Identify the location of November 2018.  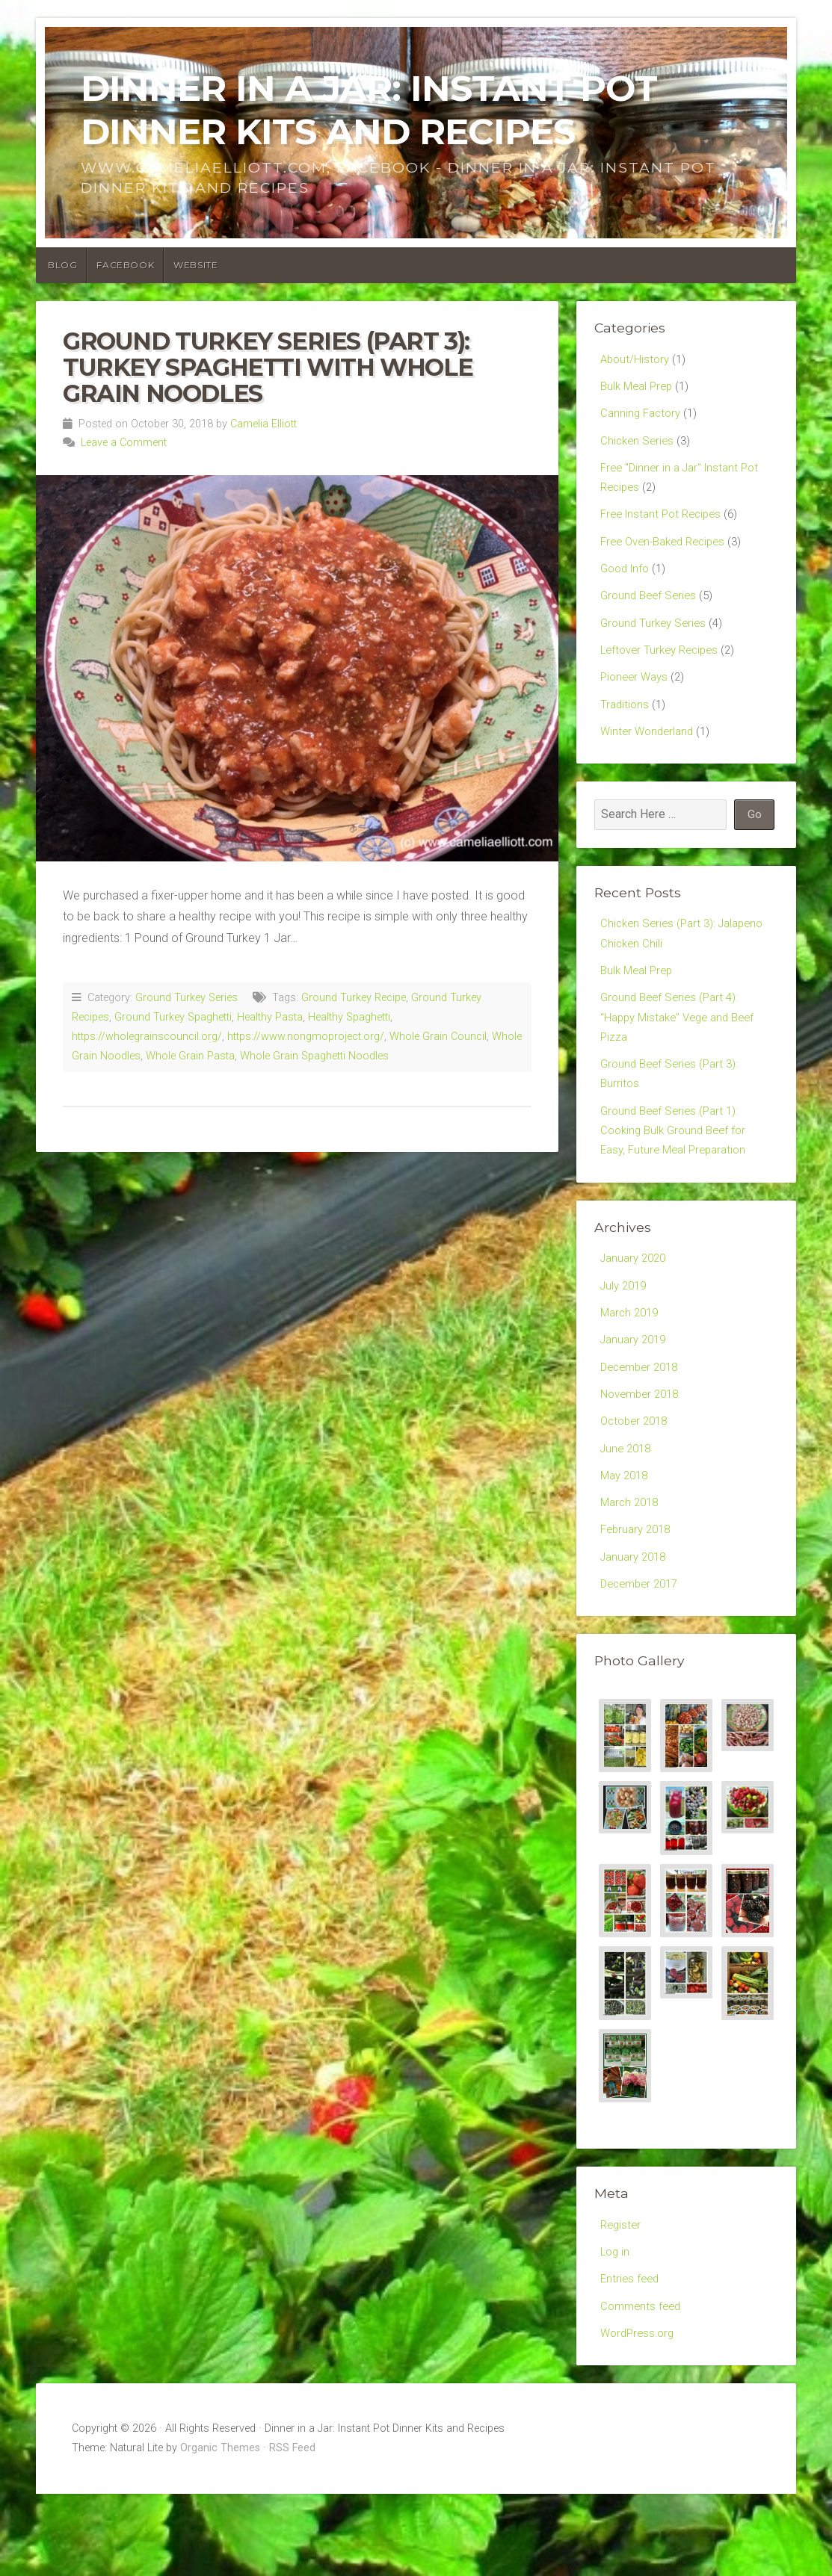
(643, 1452).